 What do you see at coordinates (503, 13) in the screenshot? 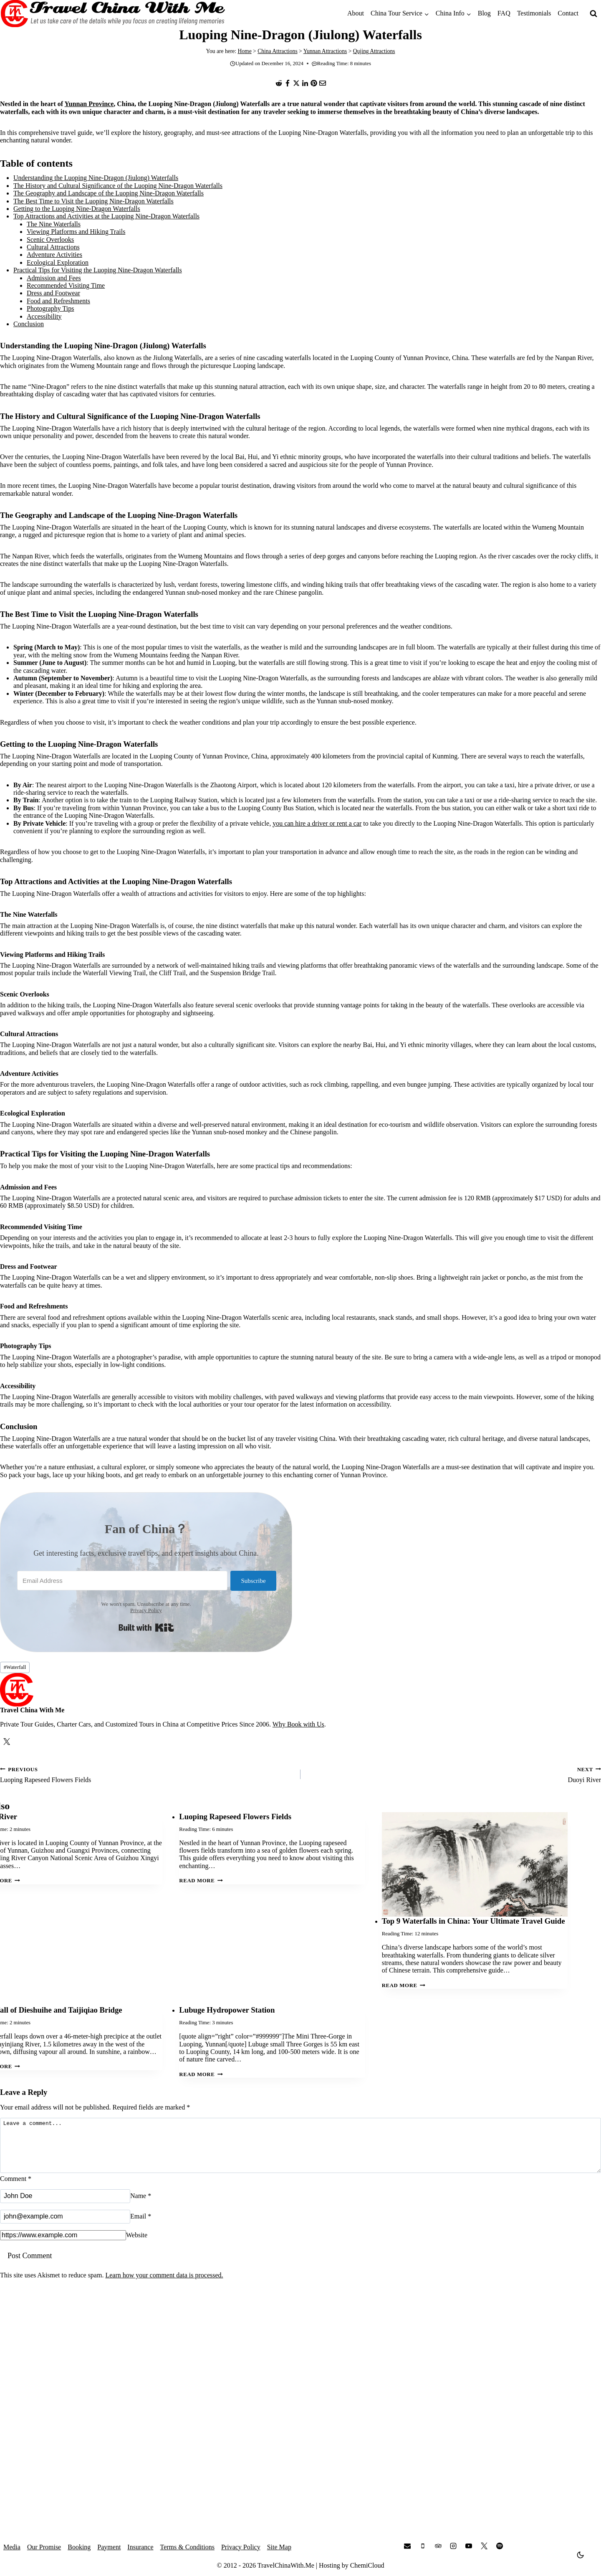
I see `FAQ` at bounding box center [503, 13].